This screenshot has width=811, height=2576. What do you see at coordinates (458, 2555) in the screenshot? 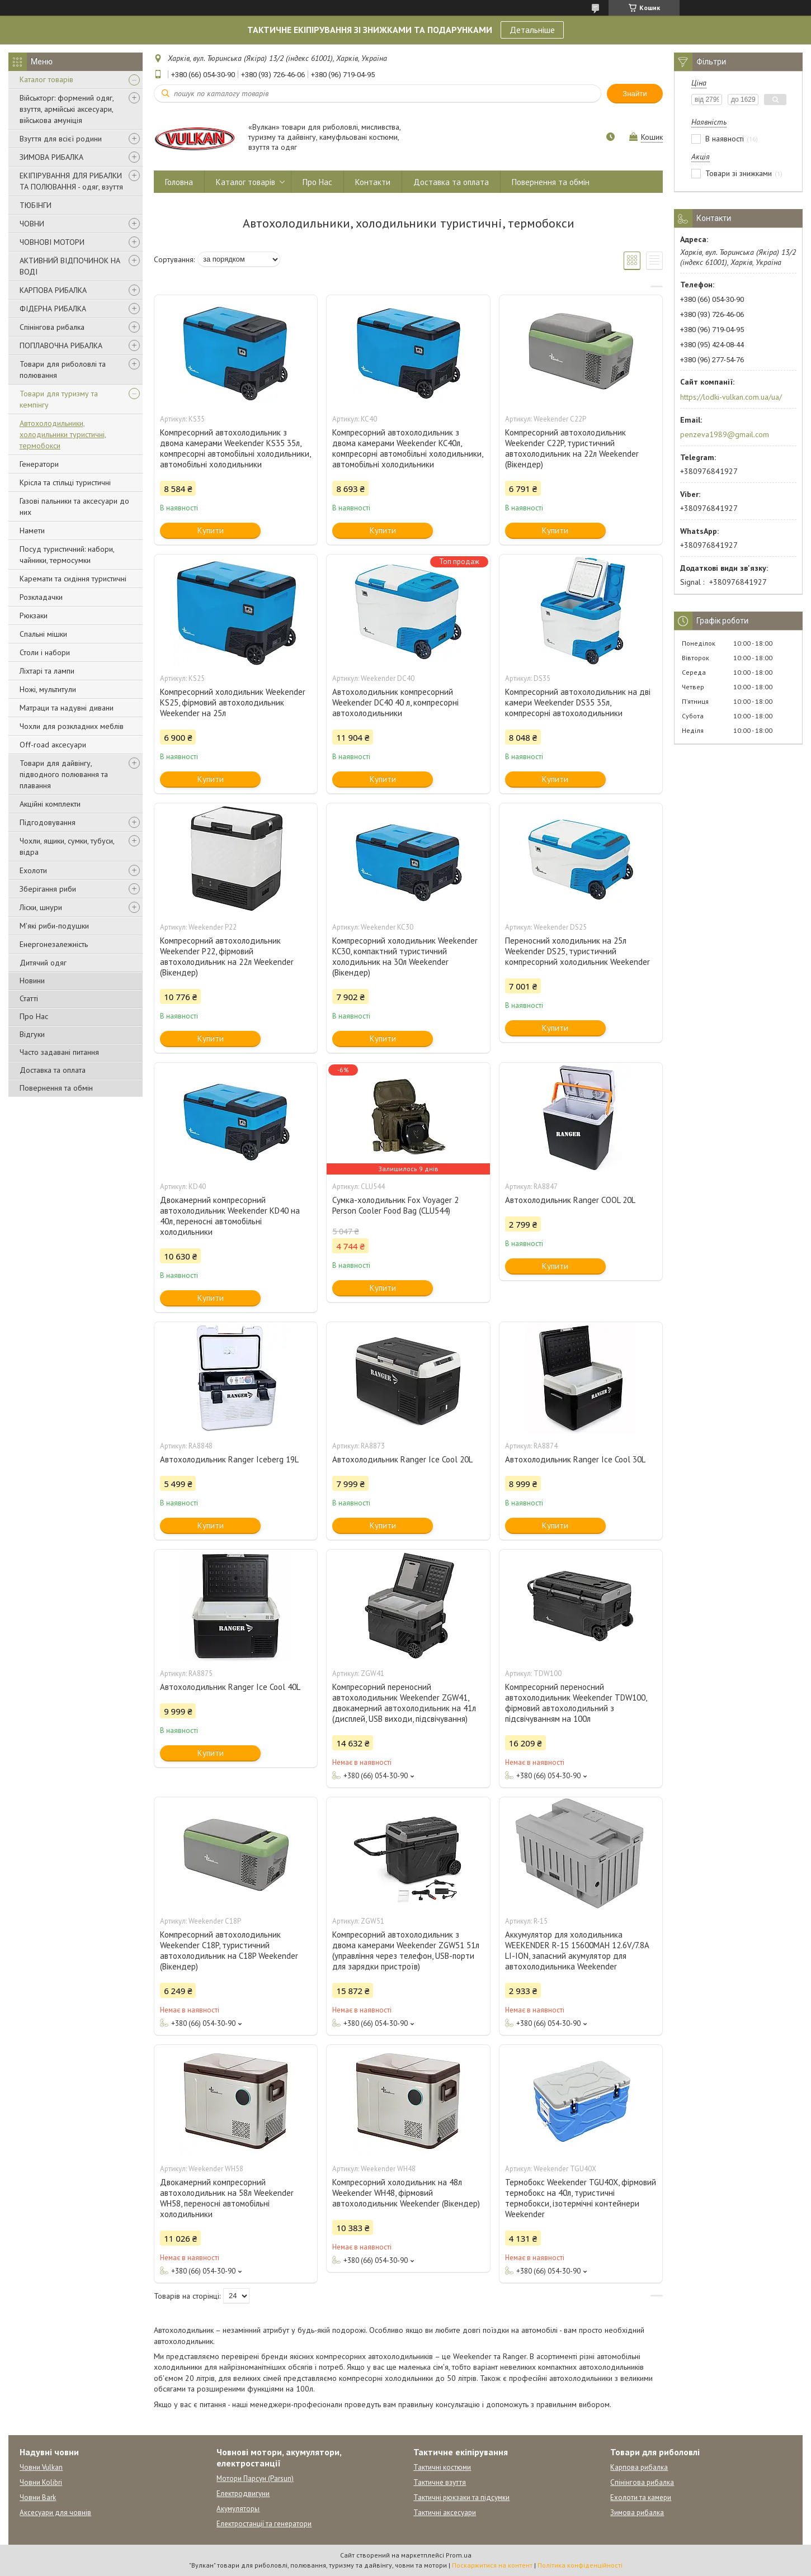
I see `Prom.ua` at bounding box center [458, 2555].